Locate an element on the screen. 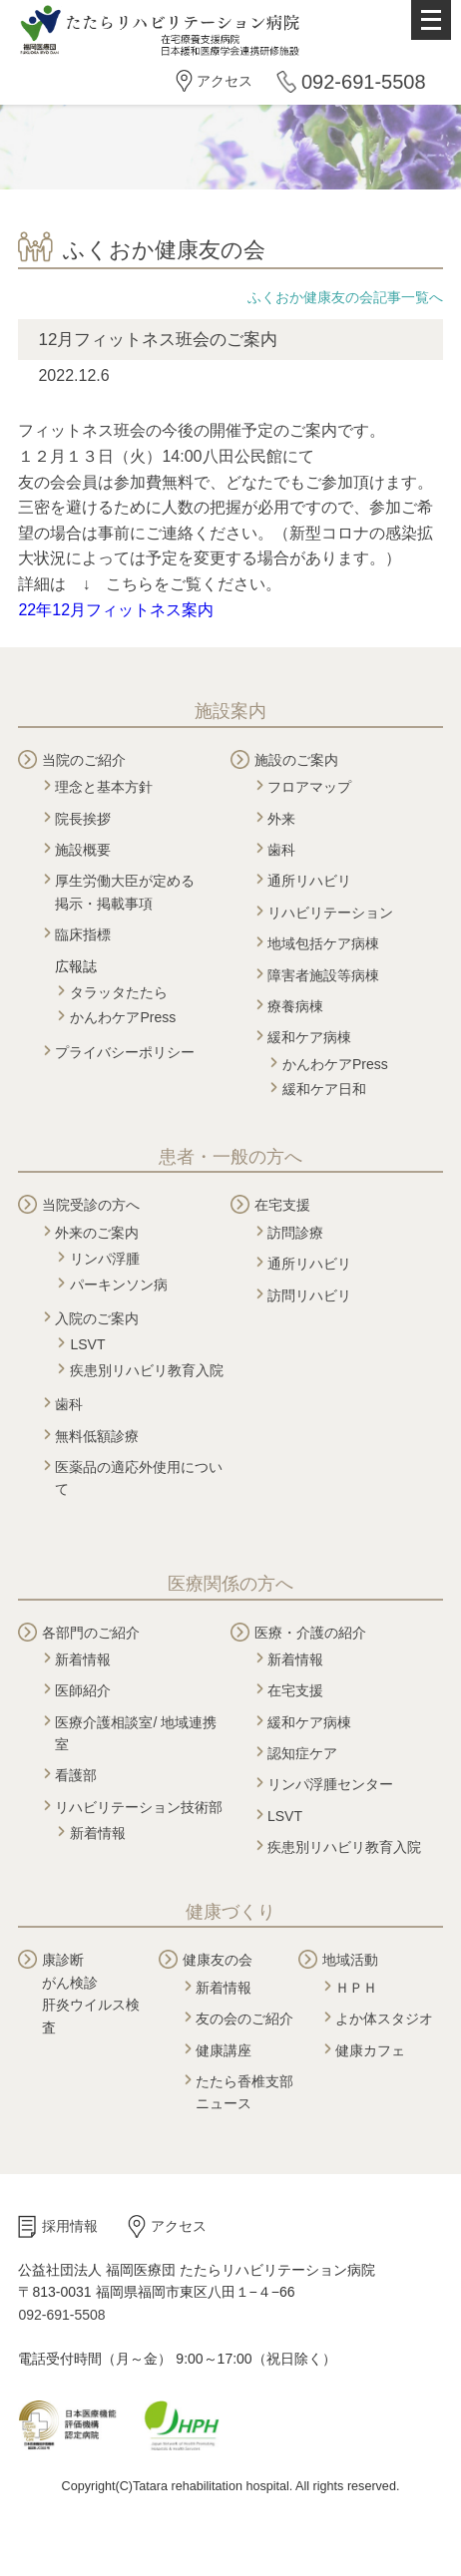 The image size is (461, 2576). 訪問リハビリ is located at coordinates (309, 1295).